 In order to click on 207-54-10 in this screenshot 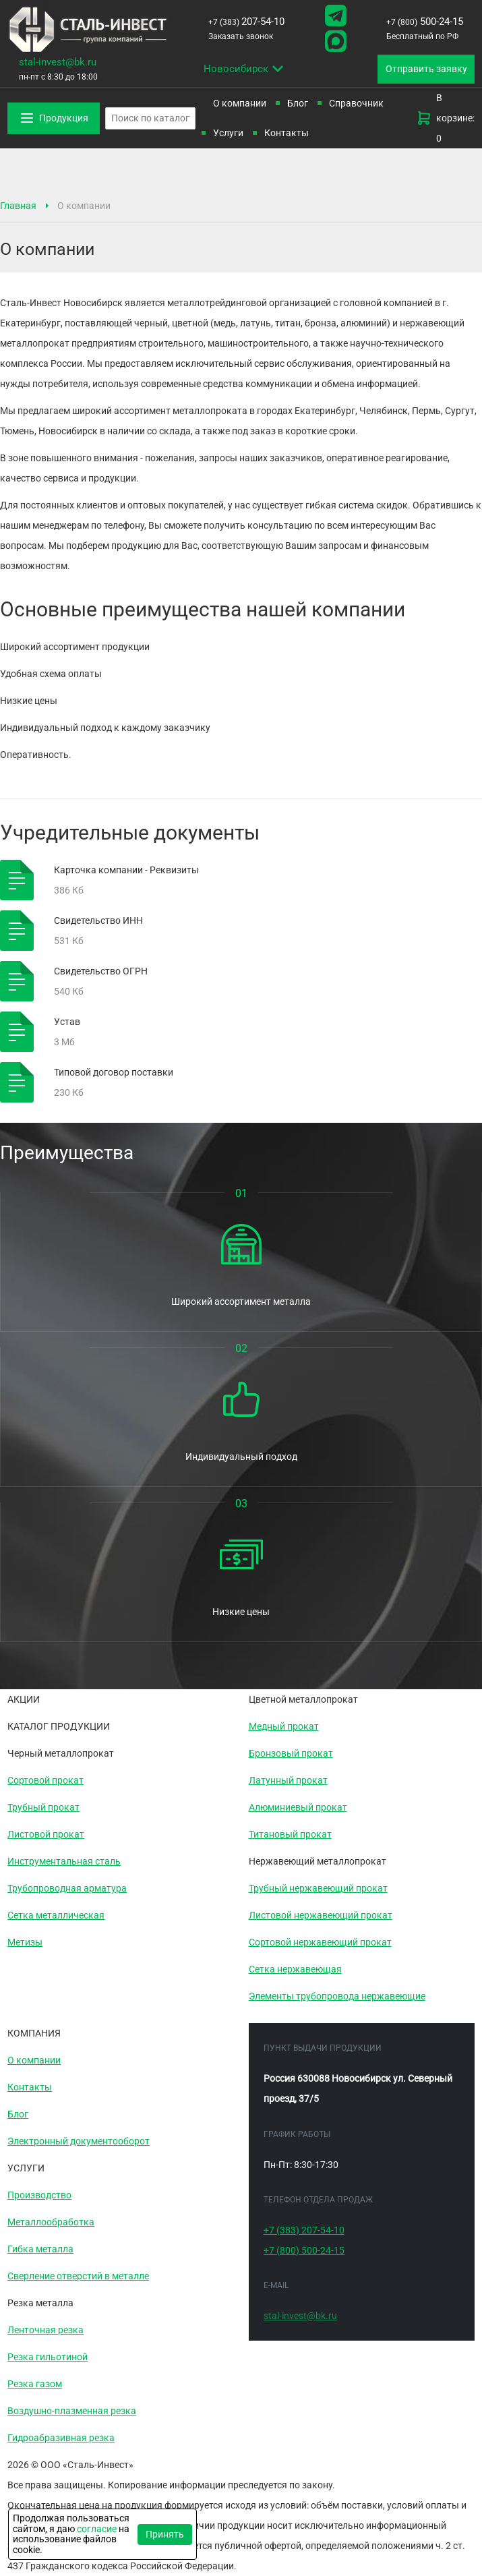, I will do `click(246, 22)`.